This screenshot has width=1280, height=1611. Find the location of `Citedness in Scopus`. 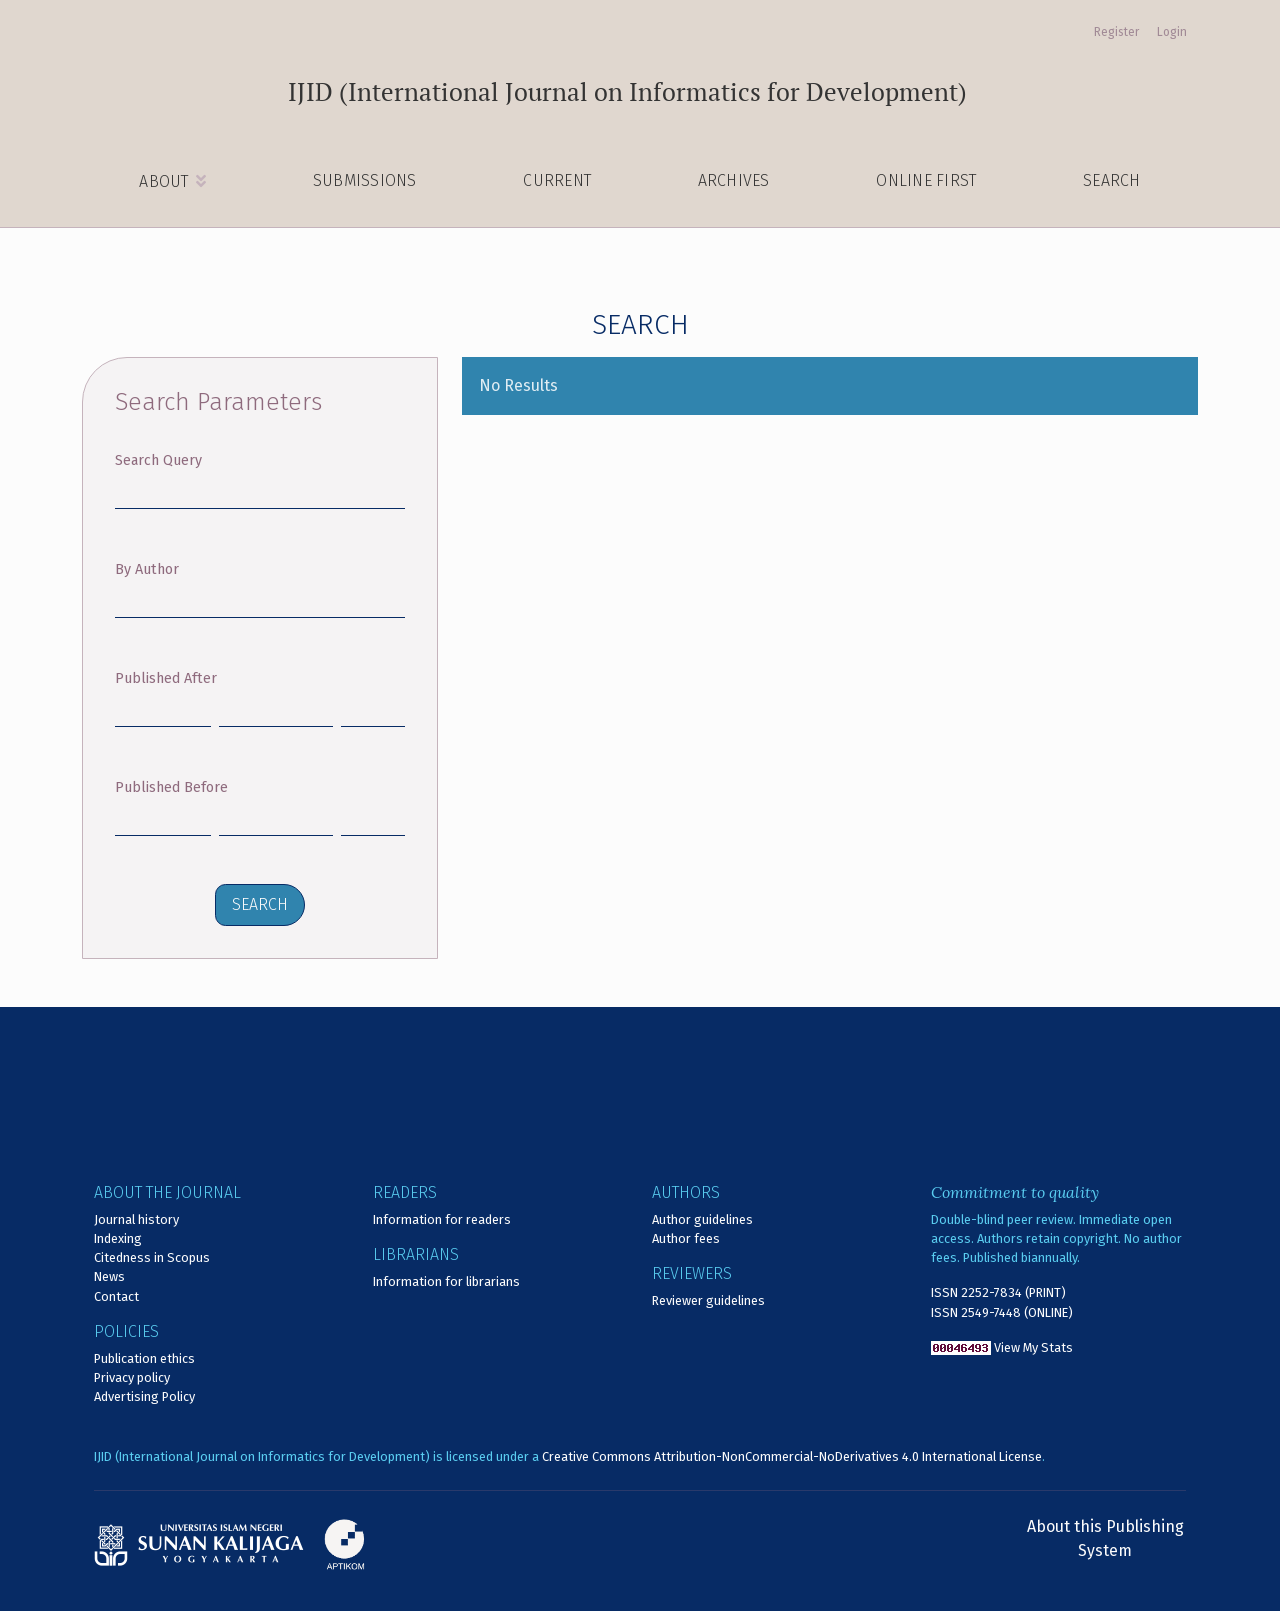

Citedness in Scopus is located at coordinates (152, 1257).